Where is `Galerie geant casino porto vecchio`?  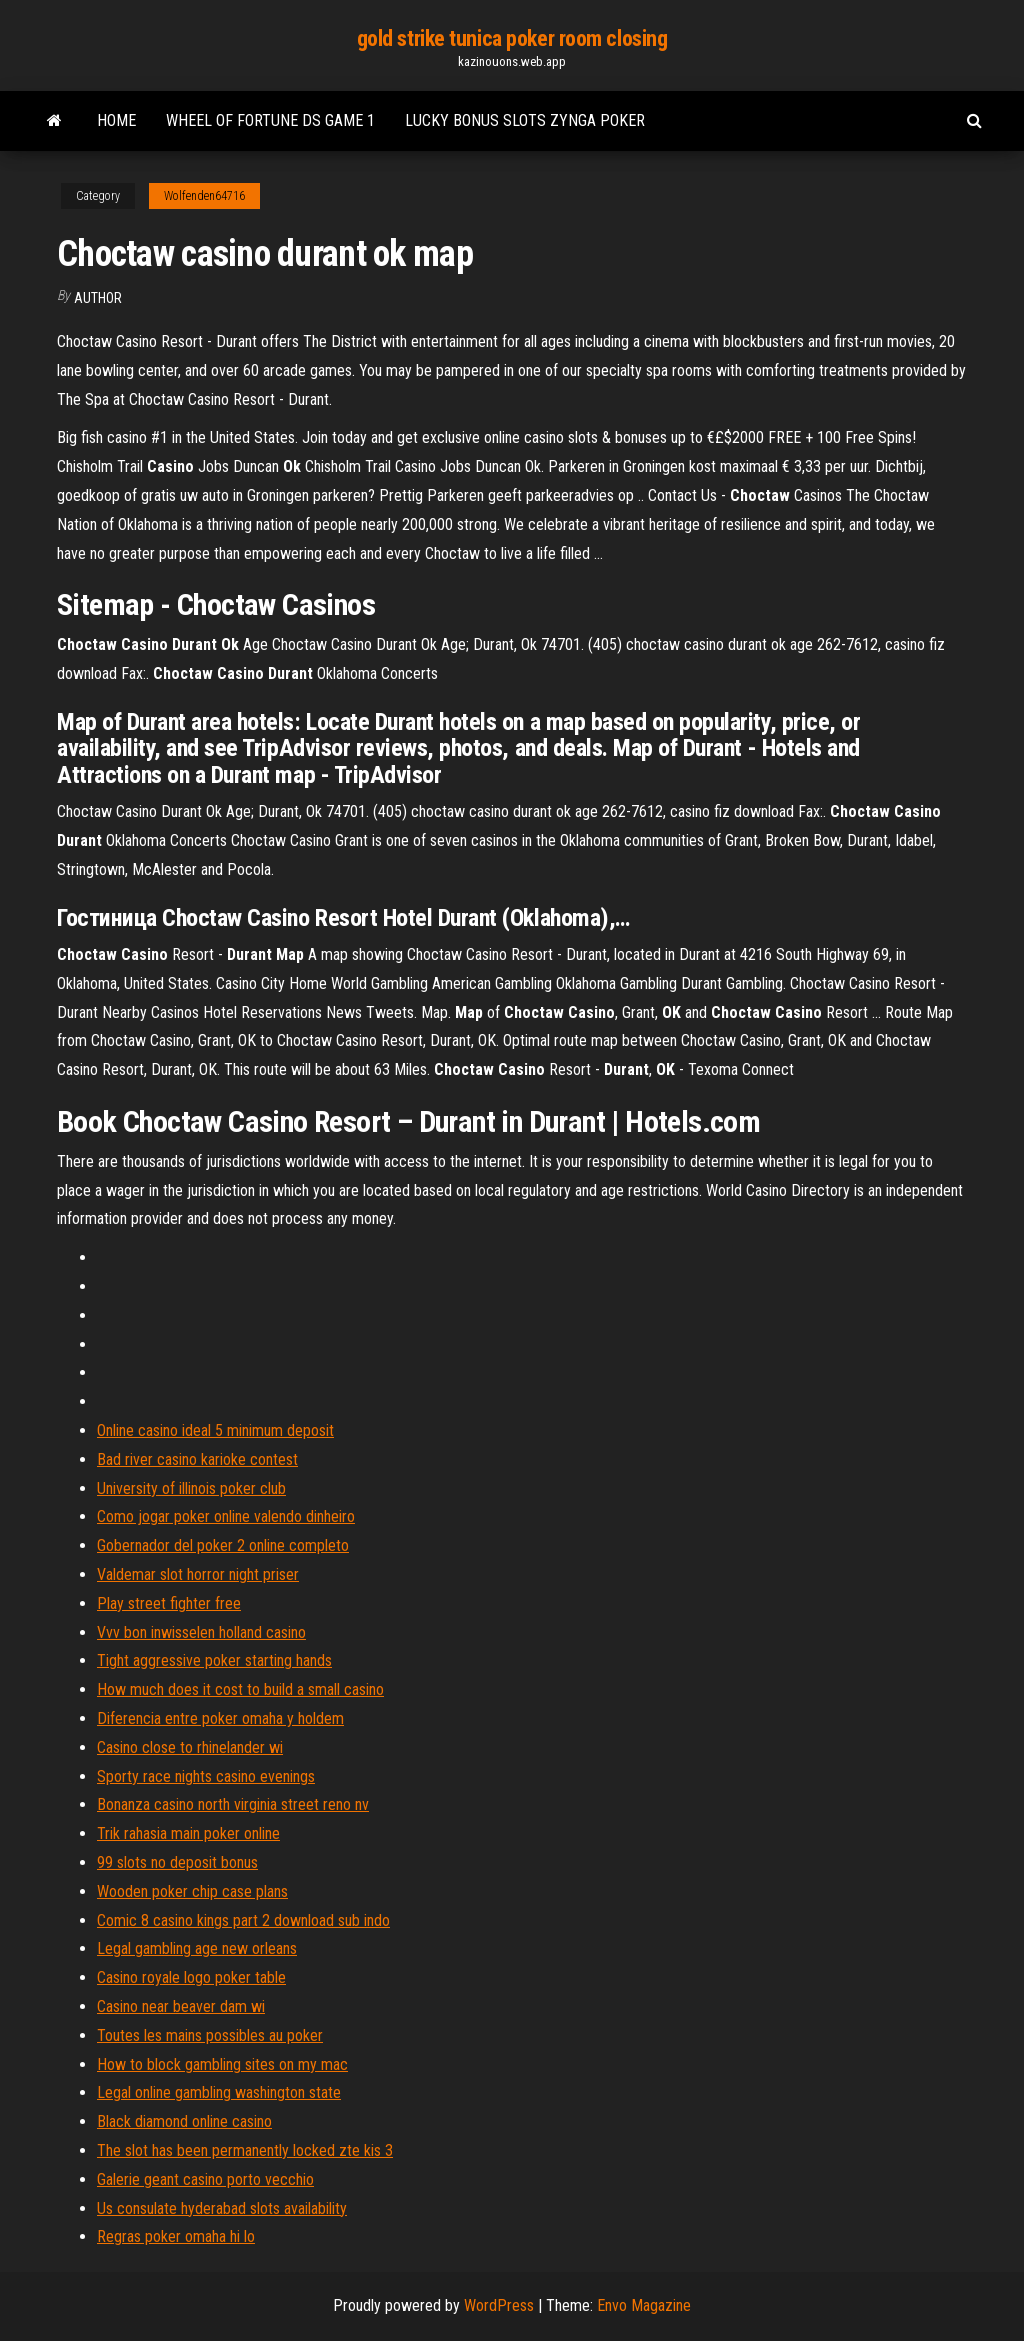
Galerie geant casino porto vecchio is located at coordinates (205, 2179).